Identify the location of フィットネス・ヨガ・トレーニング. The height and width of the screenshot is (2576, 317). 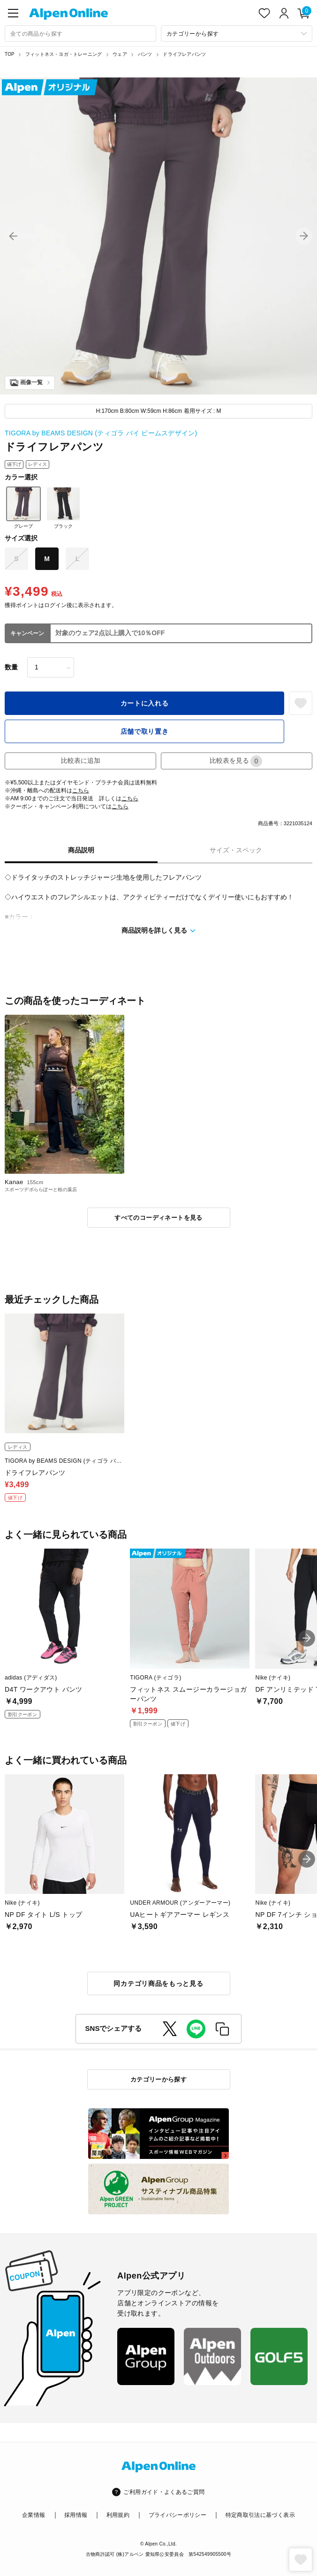
(63, 54).